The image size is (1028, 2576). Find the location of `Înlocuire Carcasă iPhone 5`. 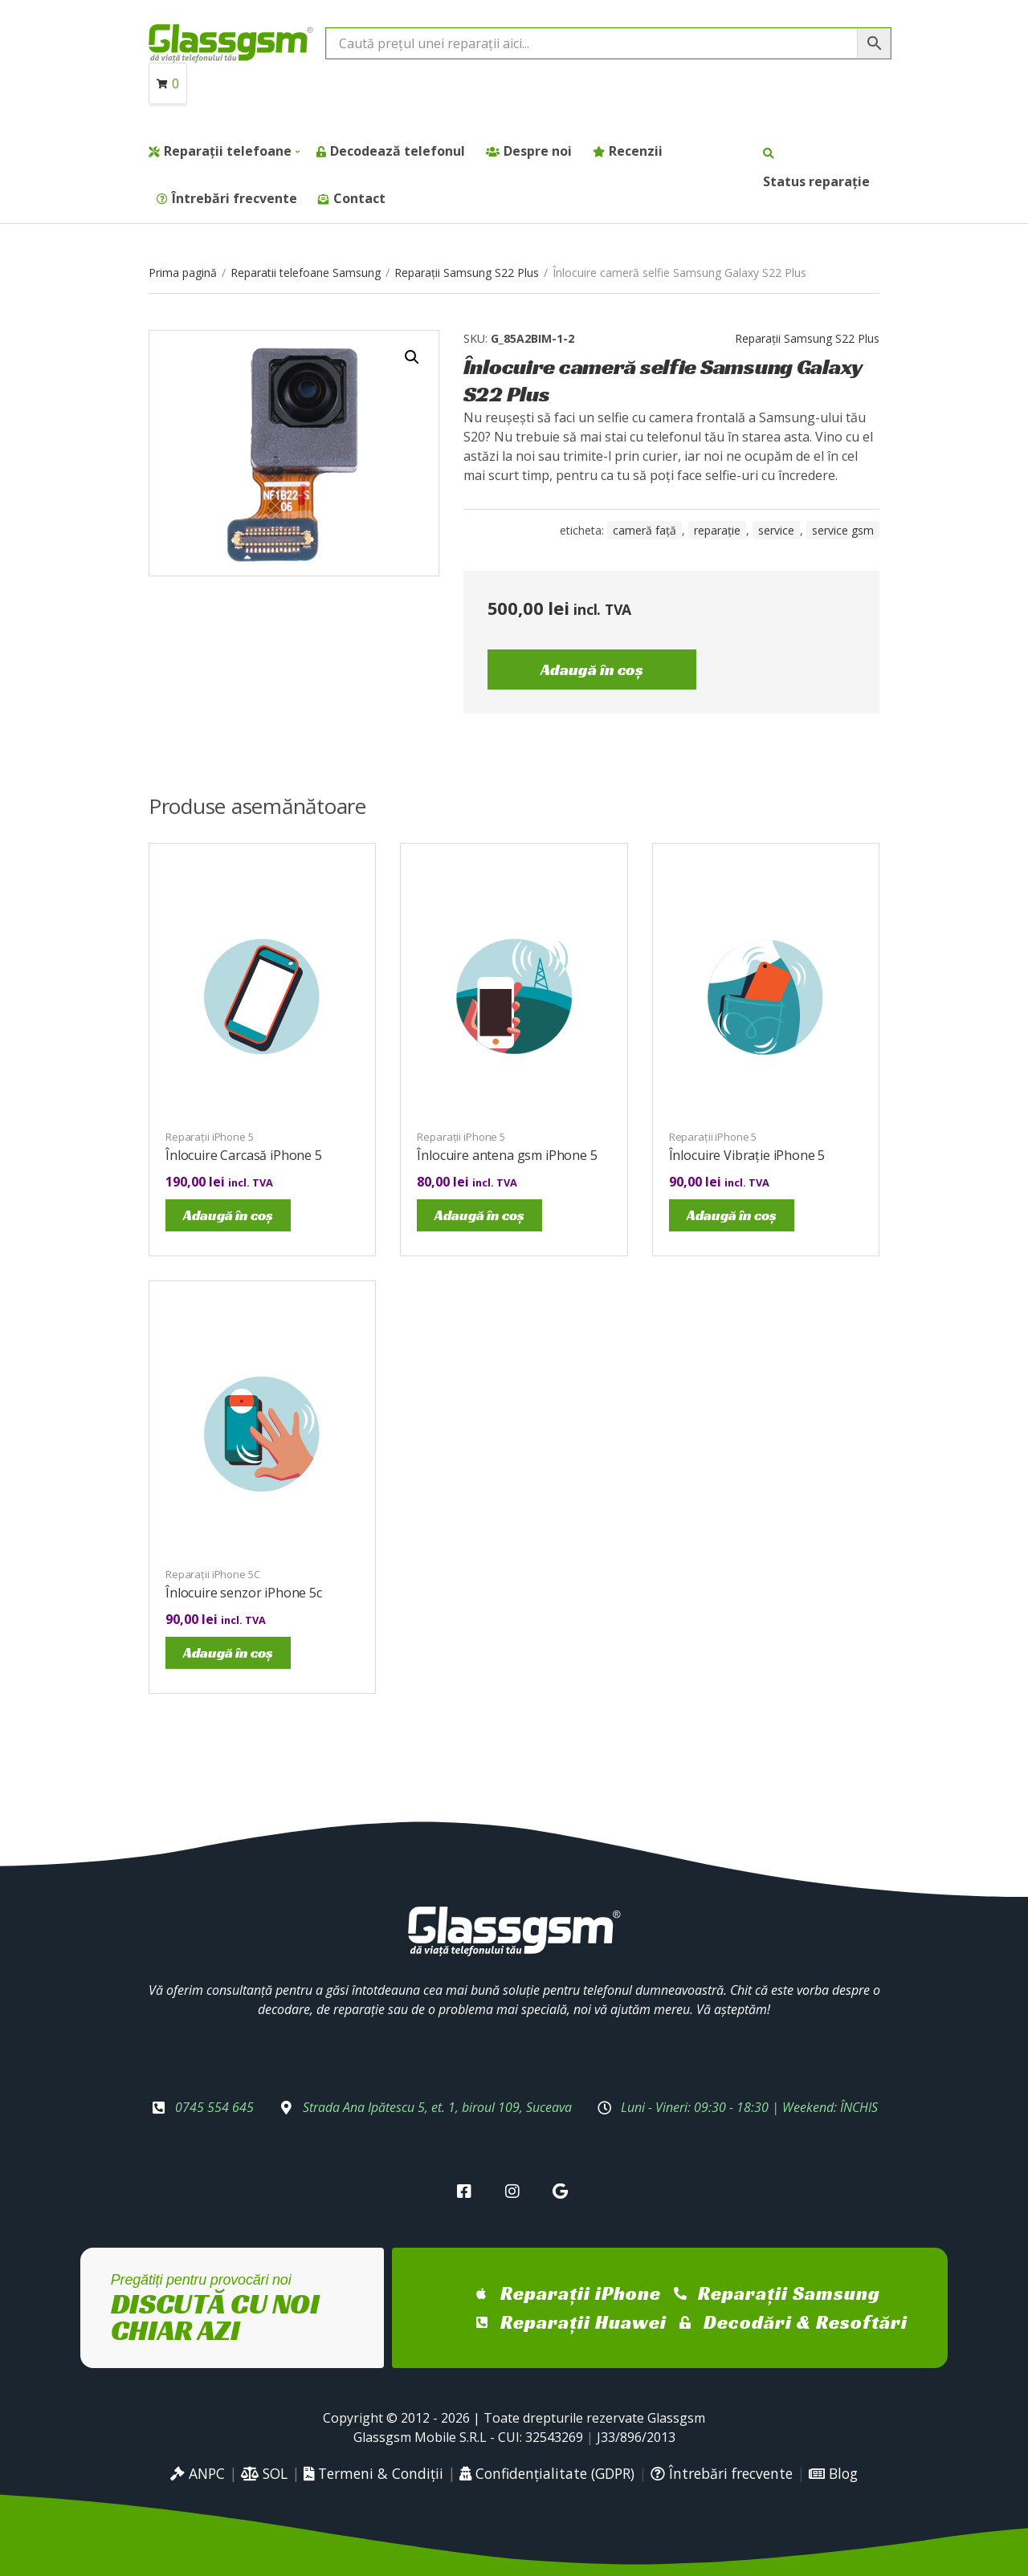

Înlocuire Carcasă iPhone 5 is located at coordinates (243, 1155).